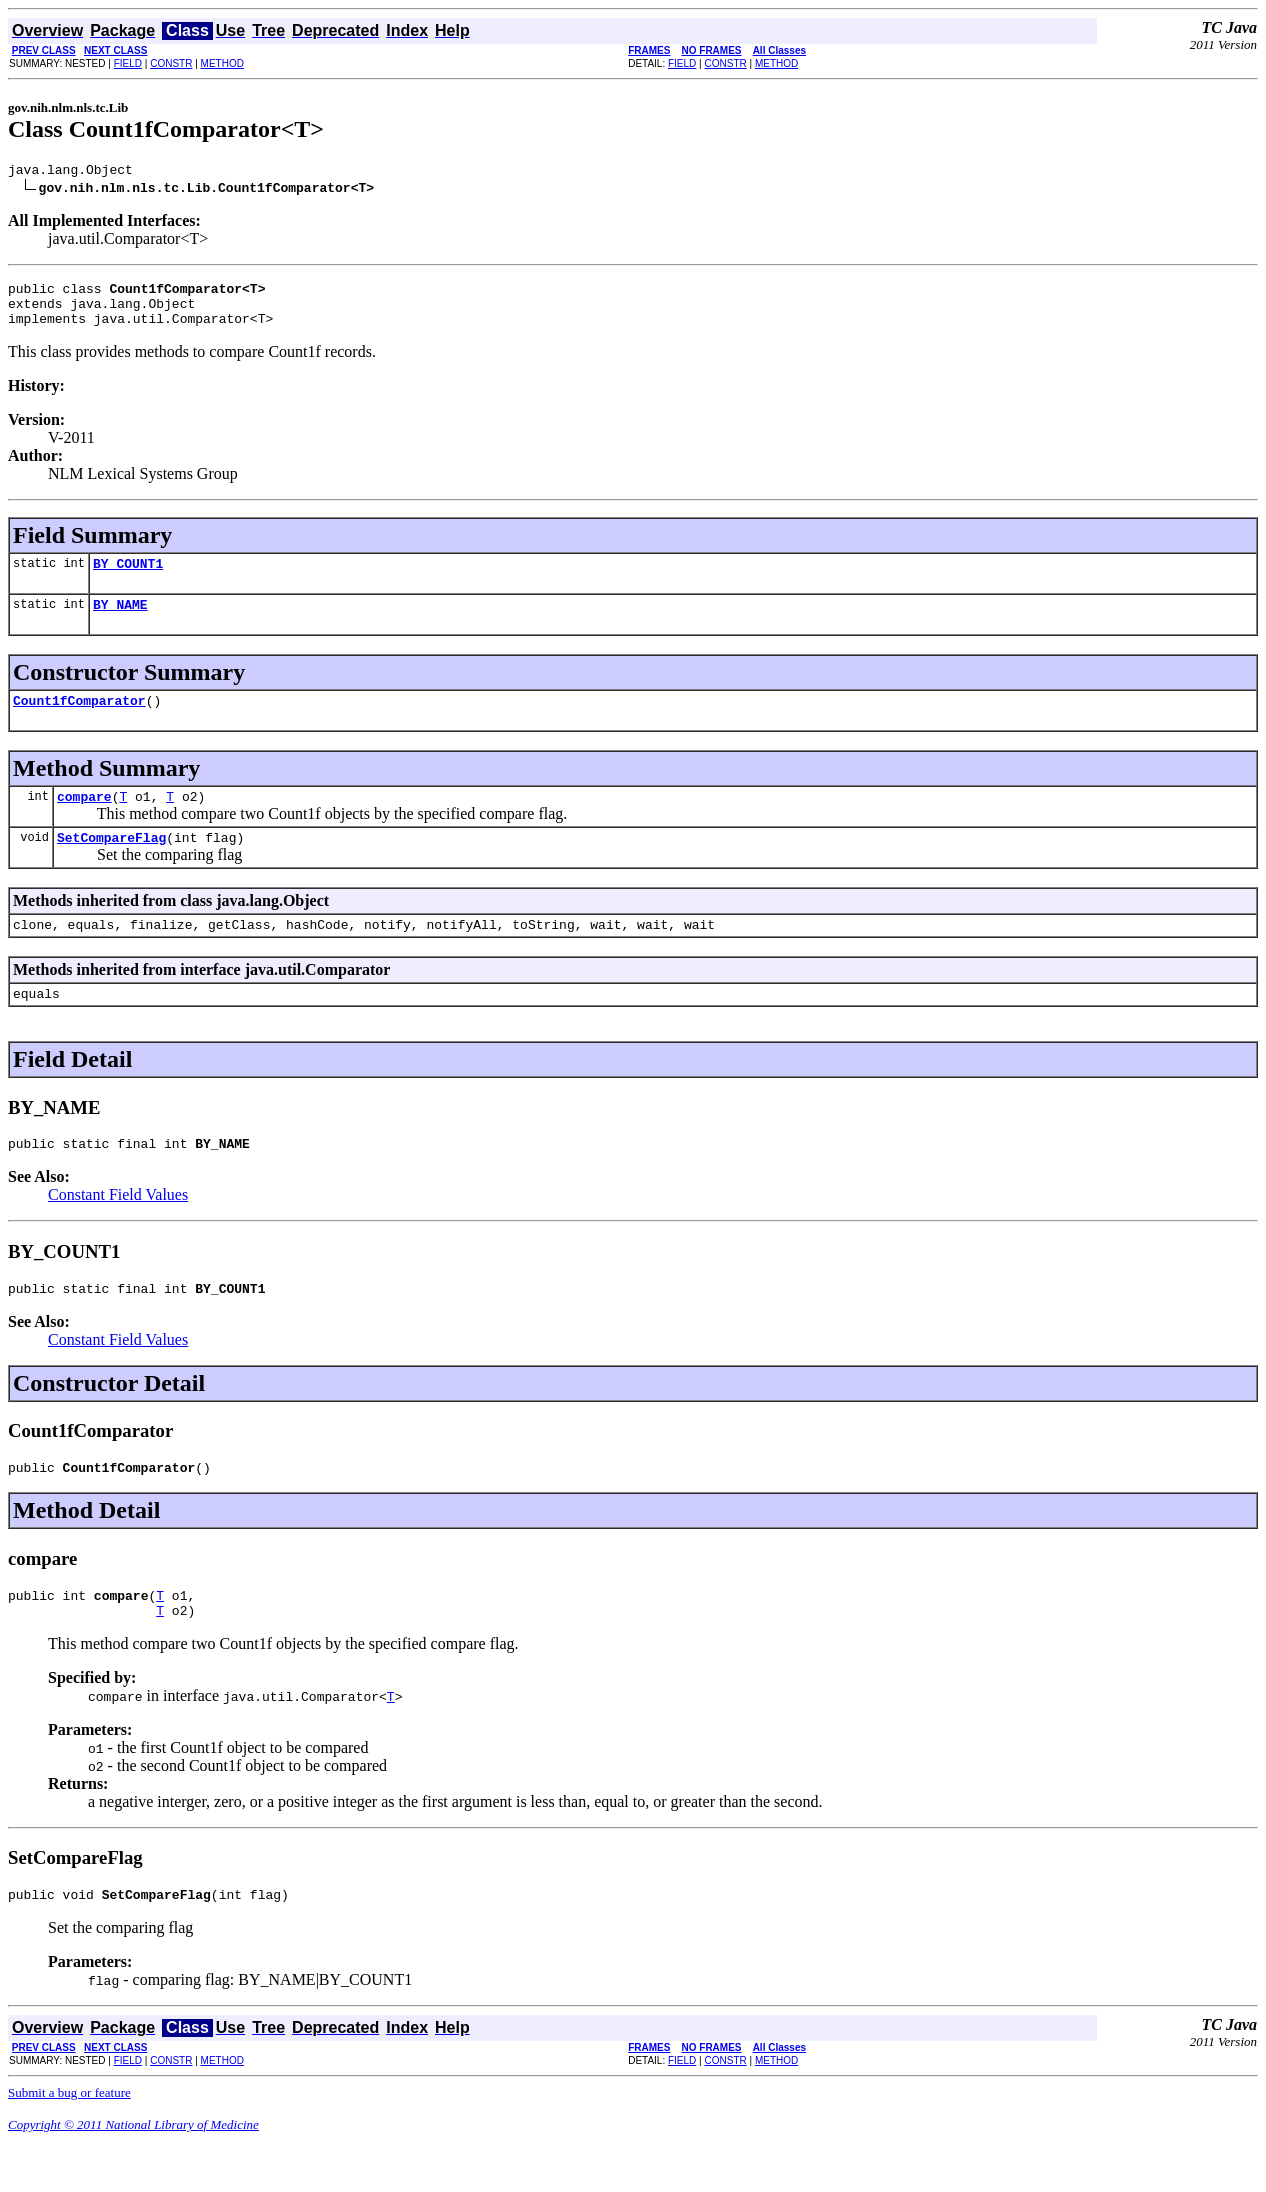 The width and height of the screenshot is (1266, 2192). Describe the element at coordinates (118, 1230) in the screenshot. I see `Constant Field Values` at that location.